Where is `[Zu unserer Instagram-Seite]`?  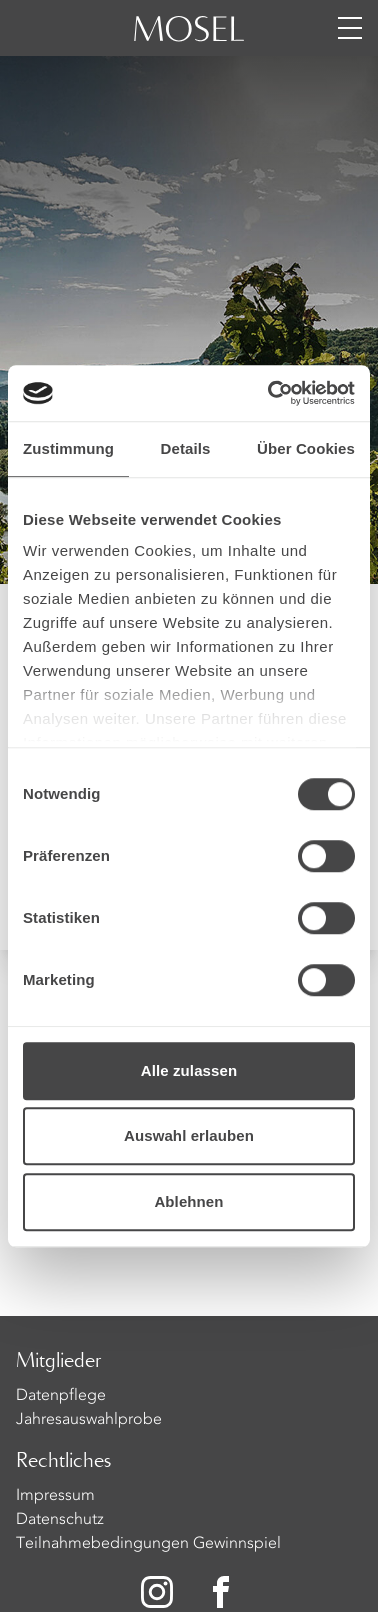 [Zu unserer Instagram-Seite] is located at coordinates (157, 1592).